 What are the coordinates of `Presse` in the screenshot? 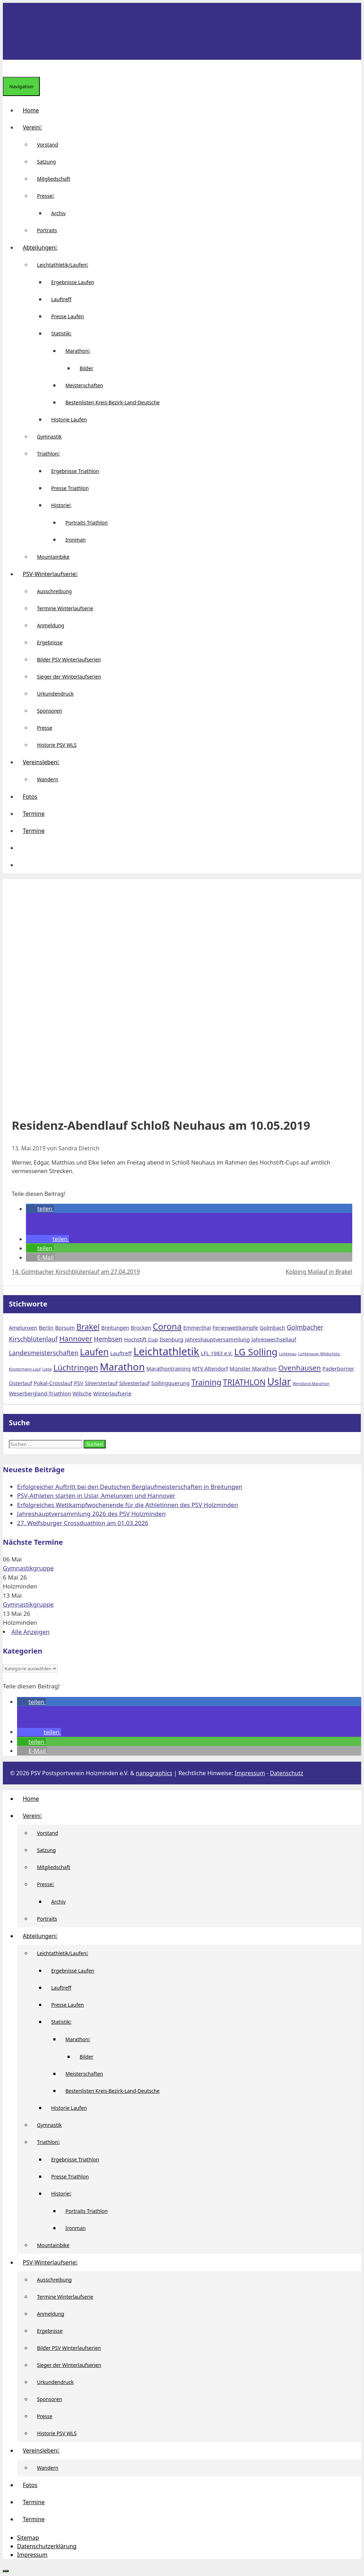 It's located at (48, 195).